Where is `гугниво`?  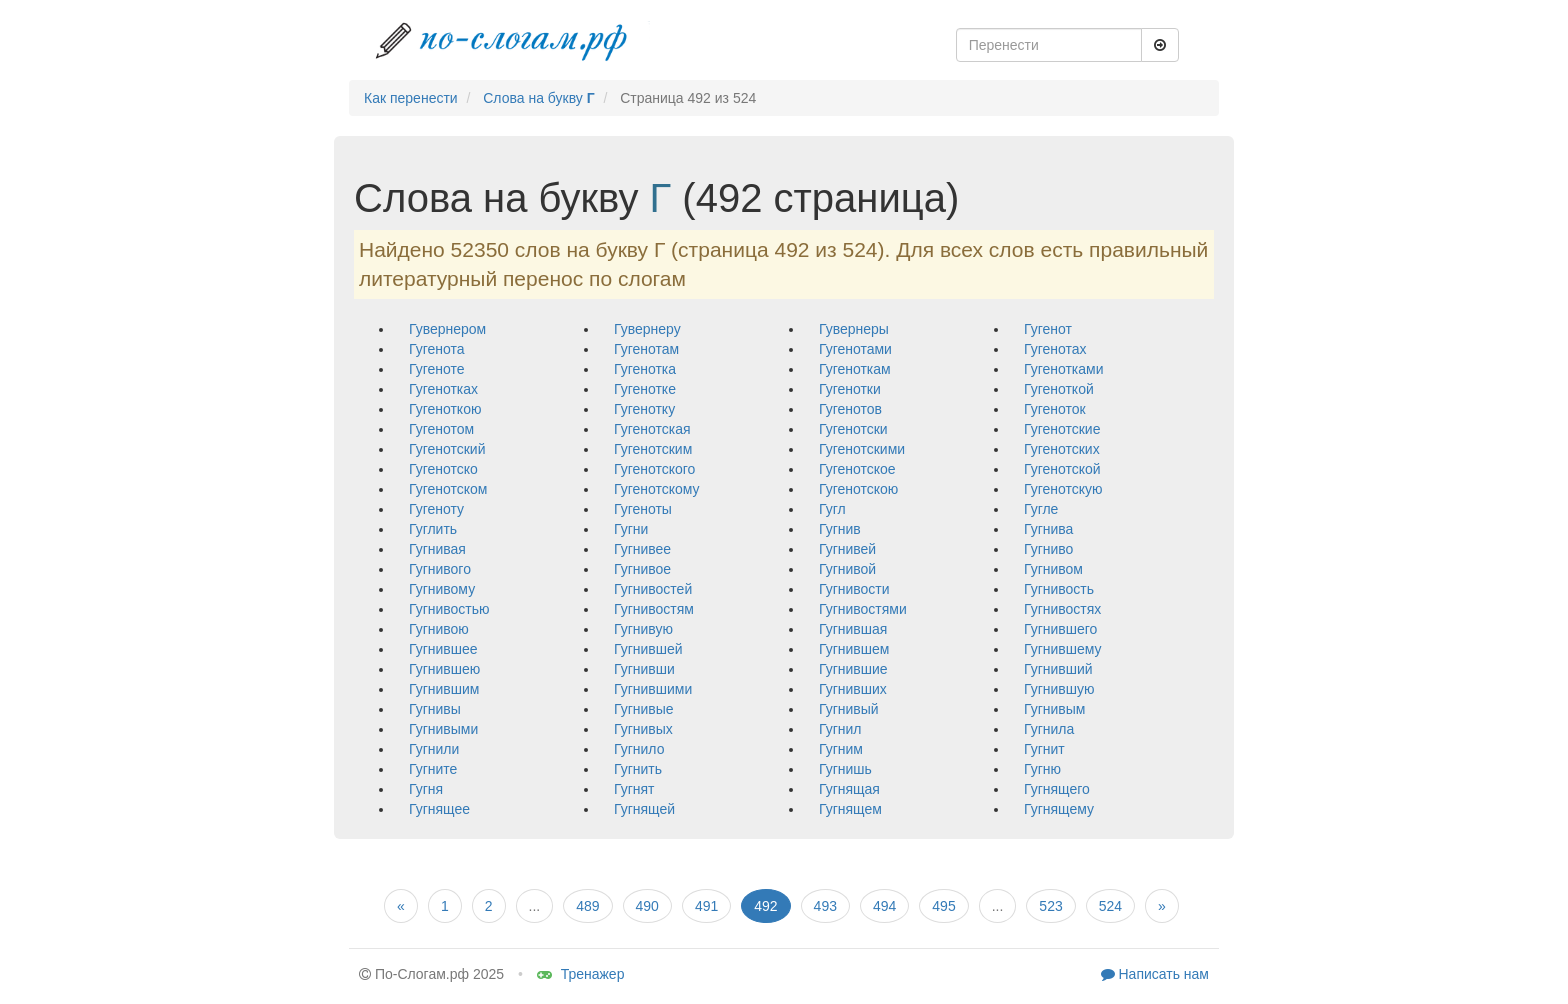 гугниво is located at coordinates (1048, 549).